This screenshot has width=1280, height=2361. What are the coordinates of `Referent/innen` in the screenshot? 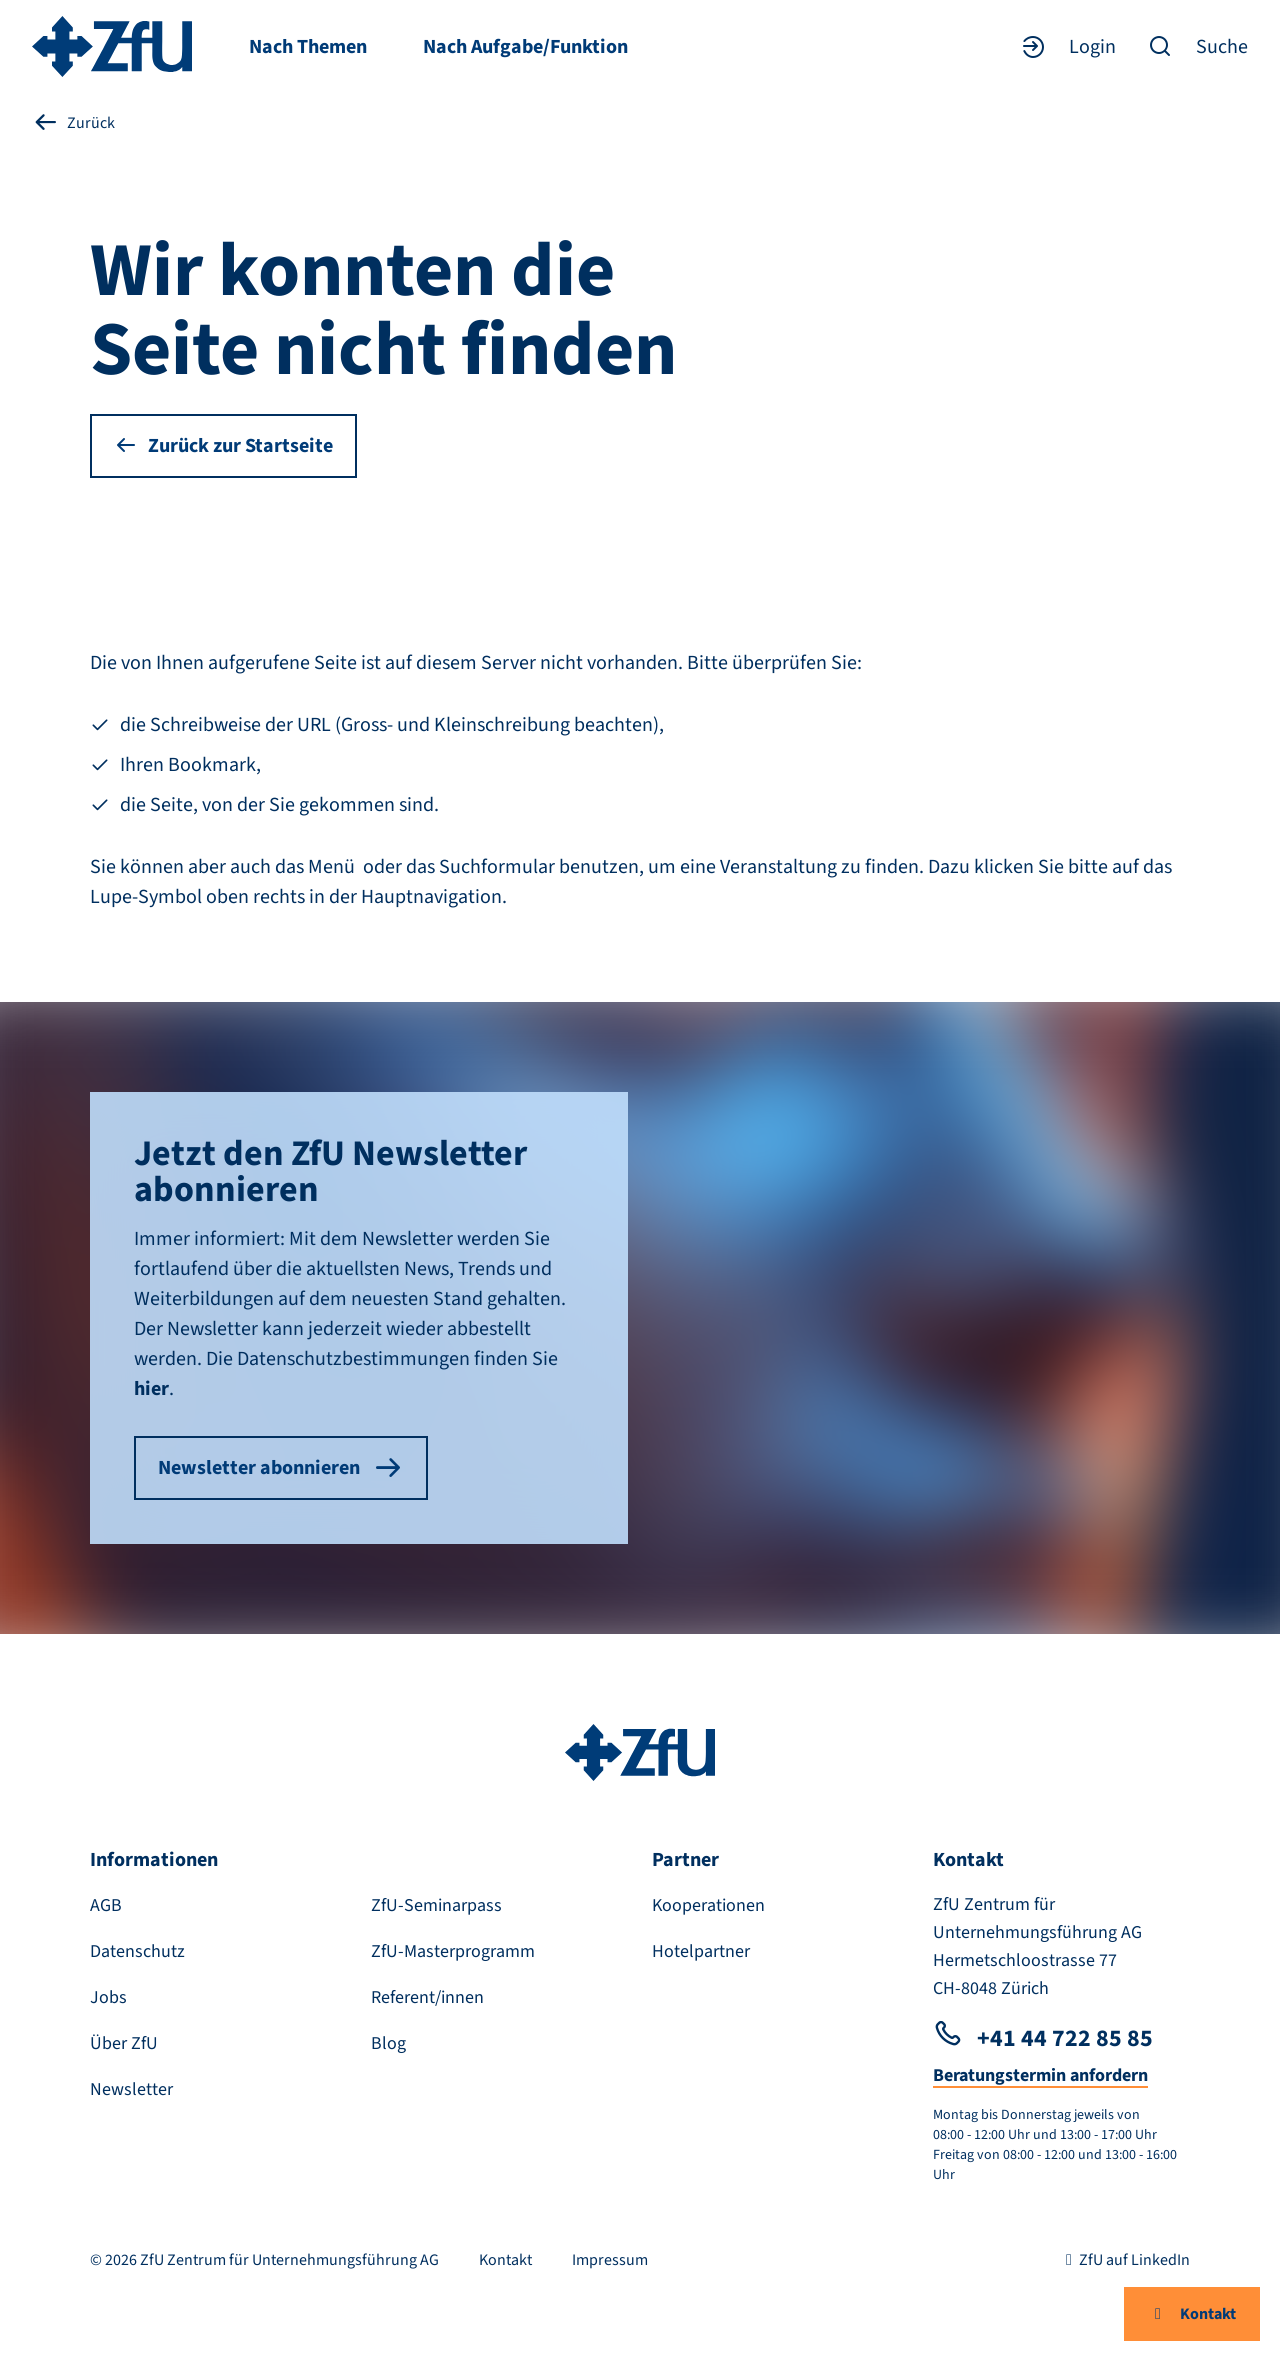 It's located at (427, 1997).